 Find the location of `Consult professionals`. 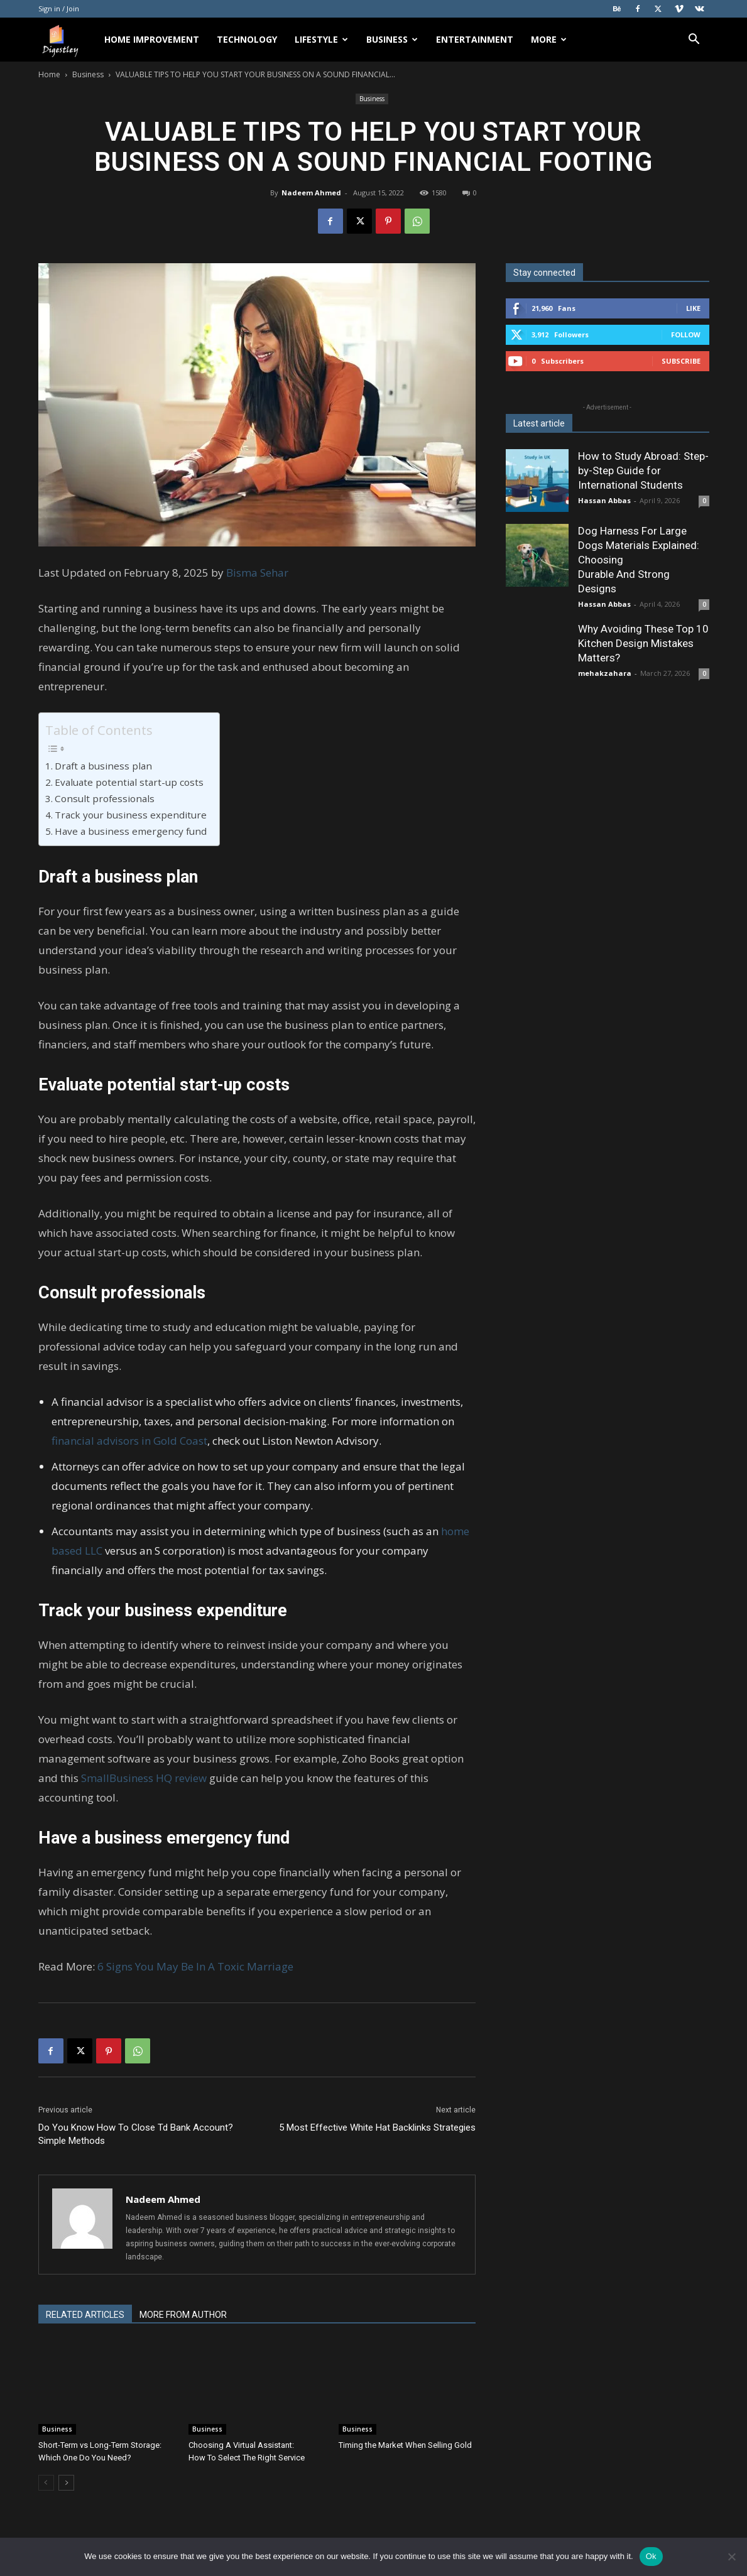

Consult professionals is located at coordinates (105, 798).